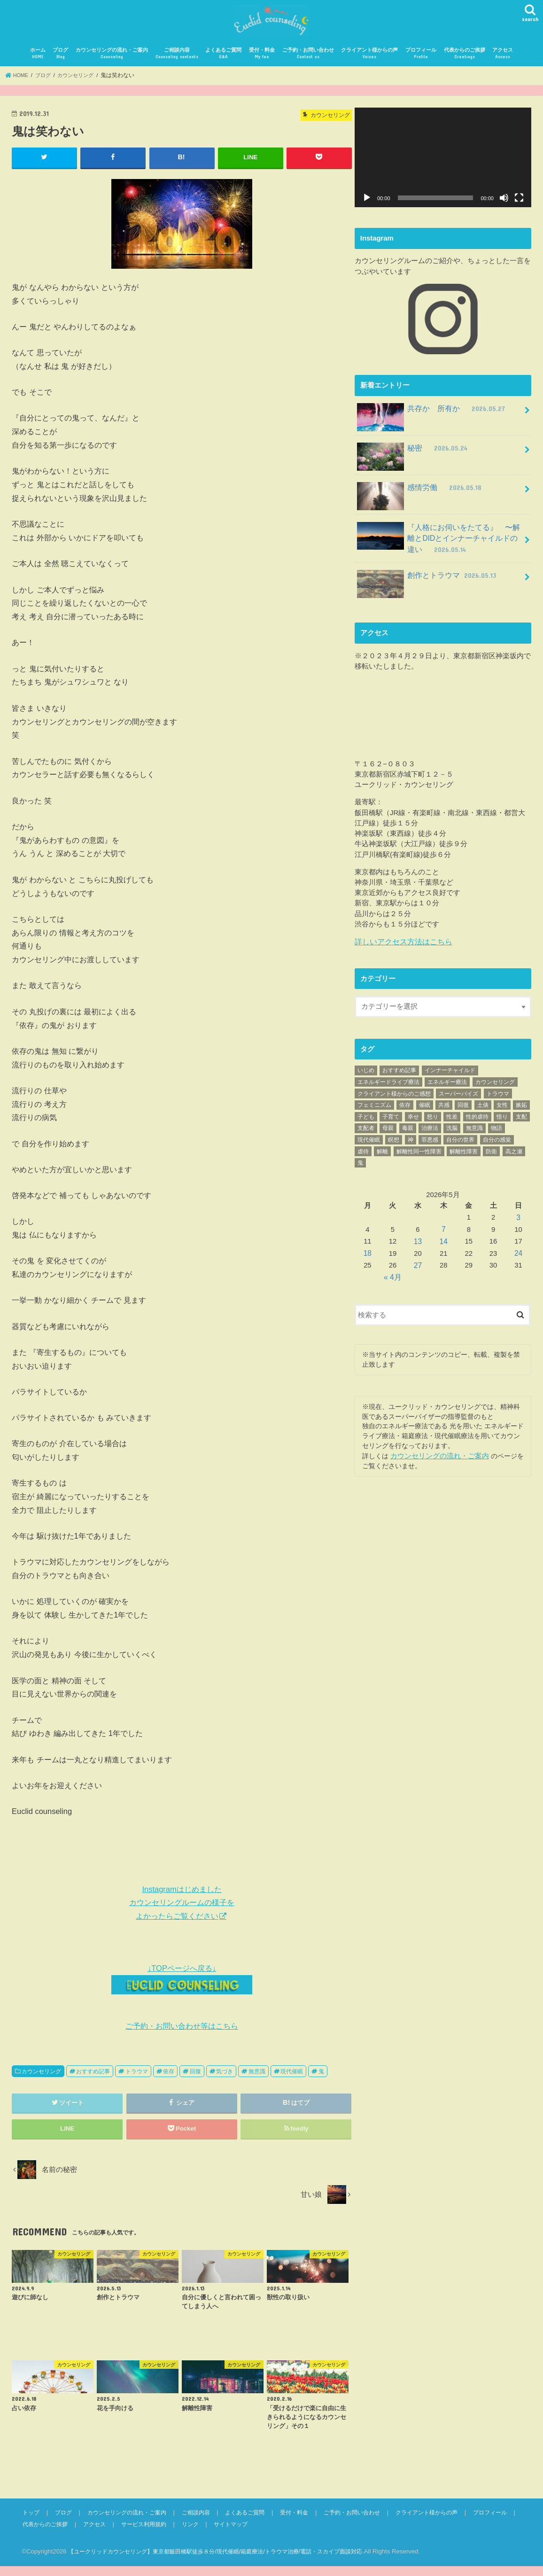 The height and width of the screenshot is (2576, 543). Describe the element at coordinates (443, 168) in the screenshot. I see `[application]` at that location.